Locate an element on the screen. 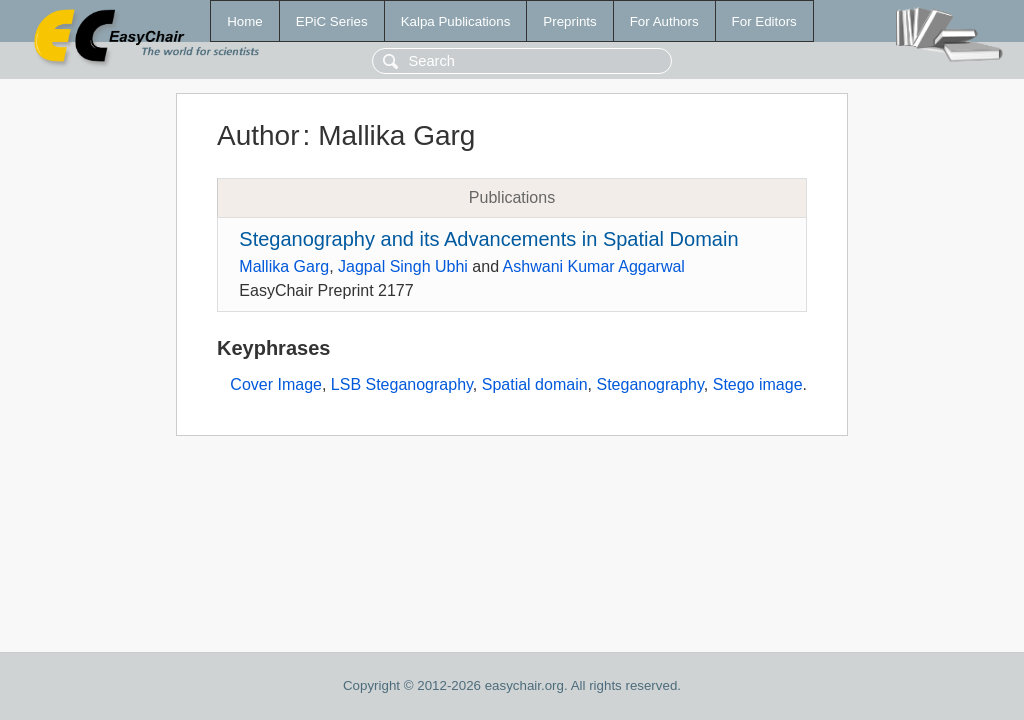 This screenshot has height=720, width=1024. Kalpa Publications is located at coordinates (456, 21).